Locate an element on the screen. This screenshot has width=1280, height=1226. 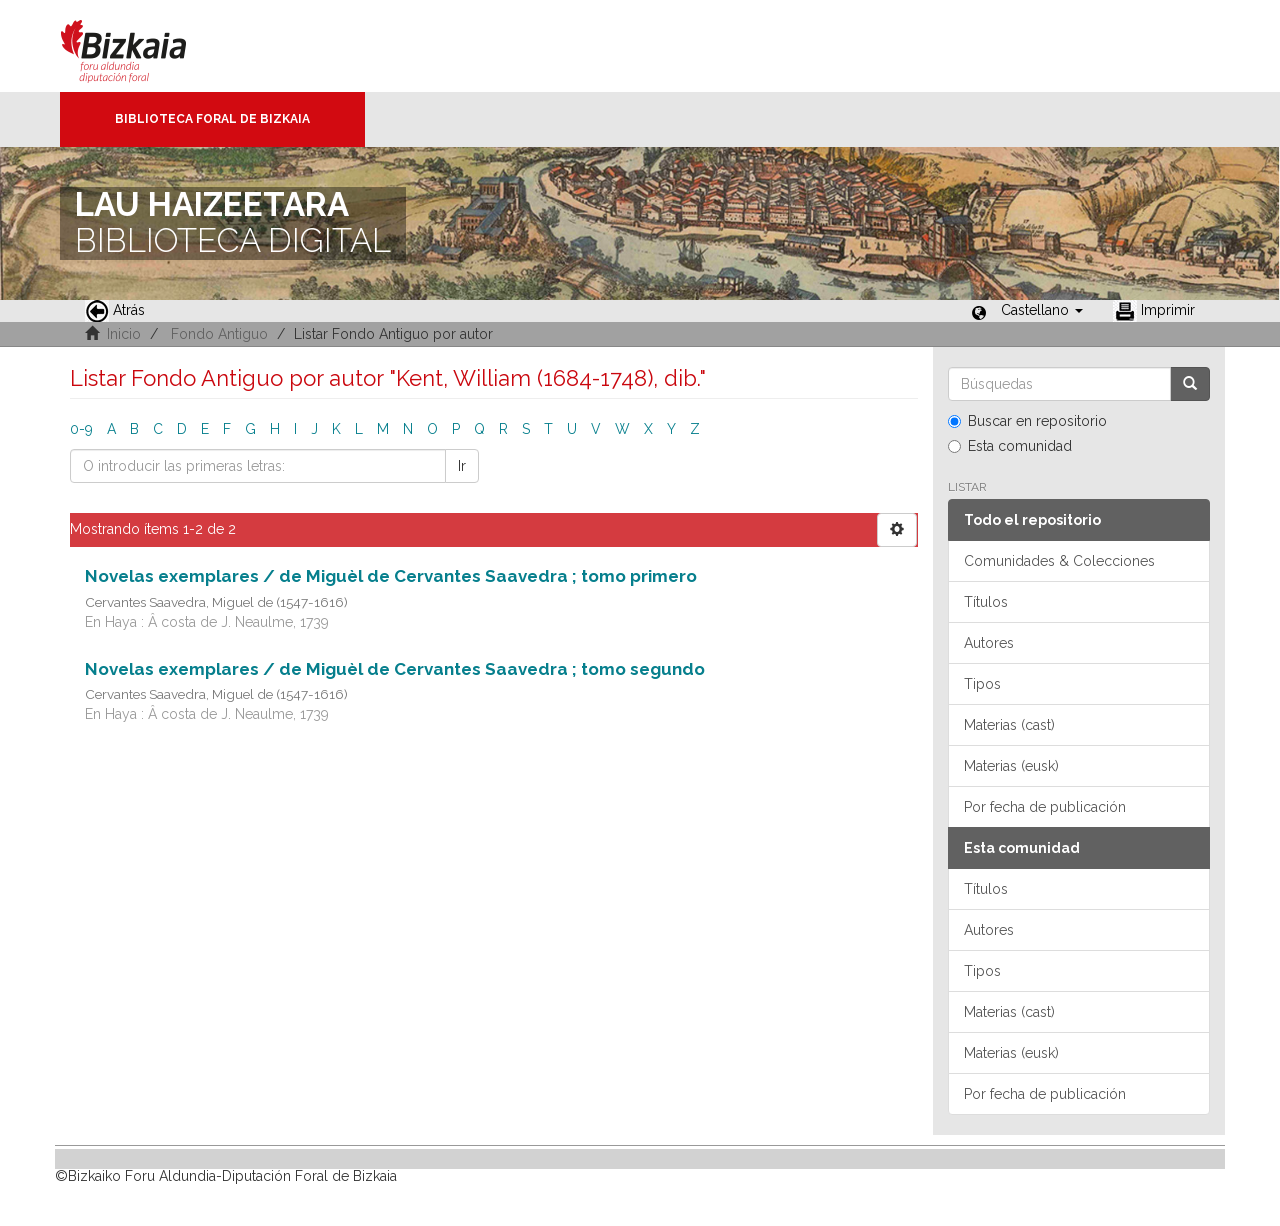
Por fecha de publicación is located at coordinates (1045, 807).